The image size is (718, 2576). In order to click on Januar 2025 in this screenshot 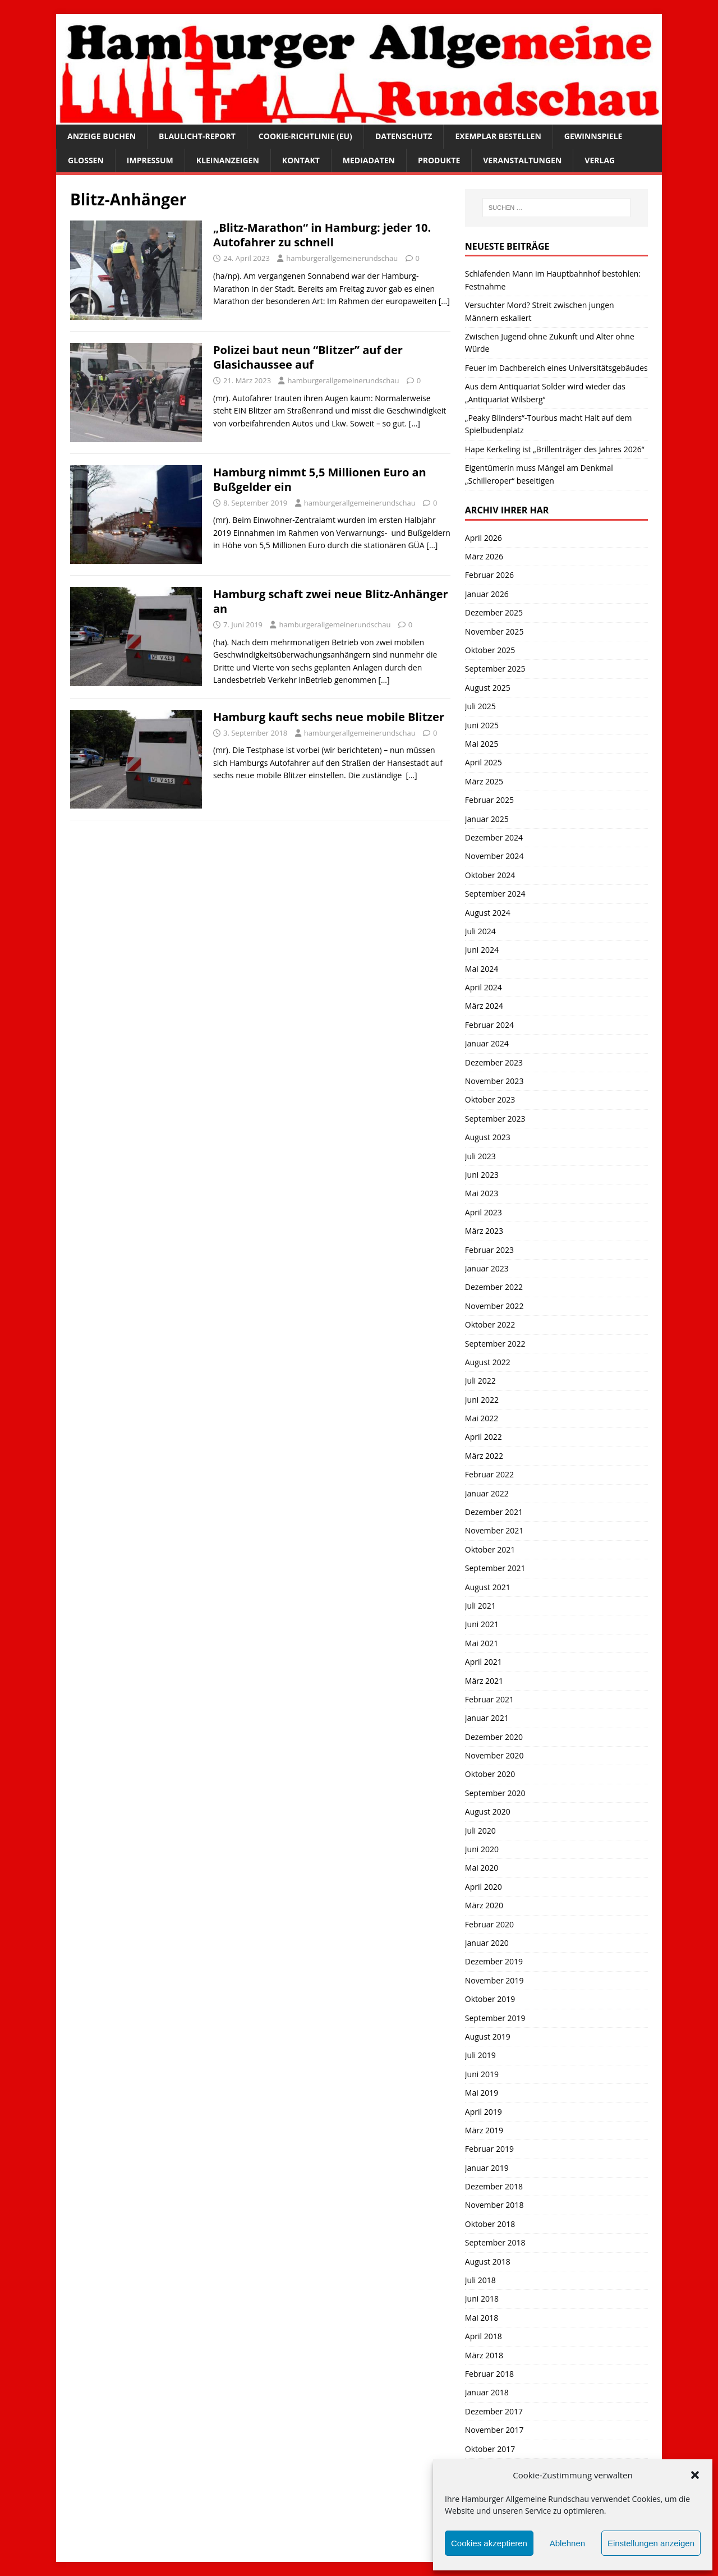, I will do `click(487, 819)`.